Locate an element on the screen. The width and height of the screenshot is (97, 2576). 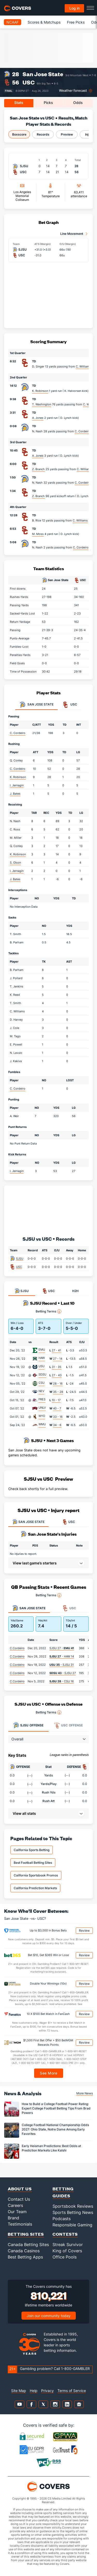
CSU is located at coordinates (41, 1383).